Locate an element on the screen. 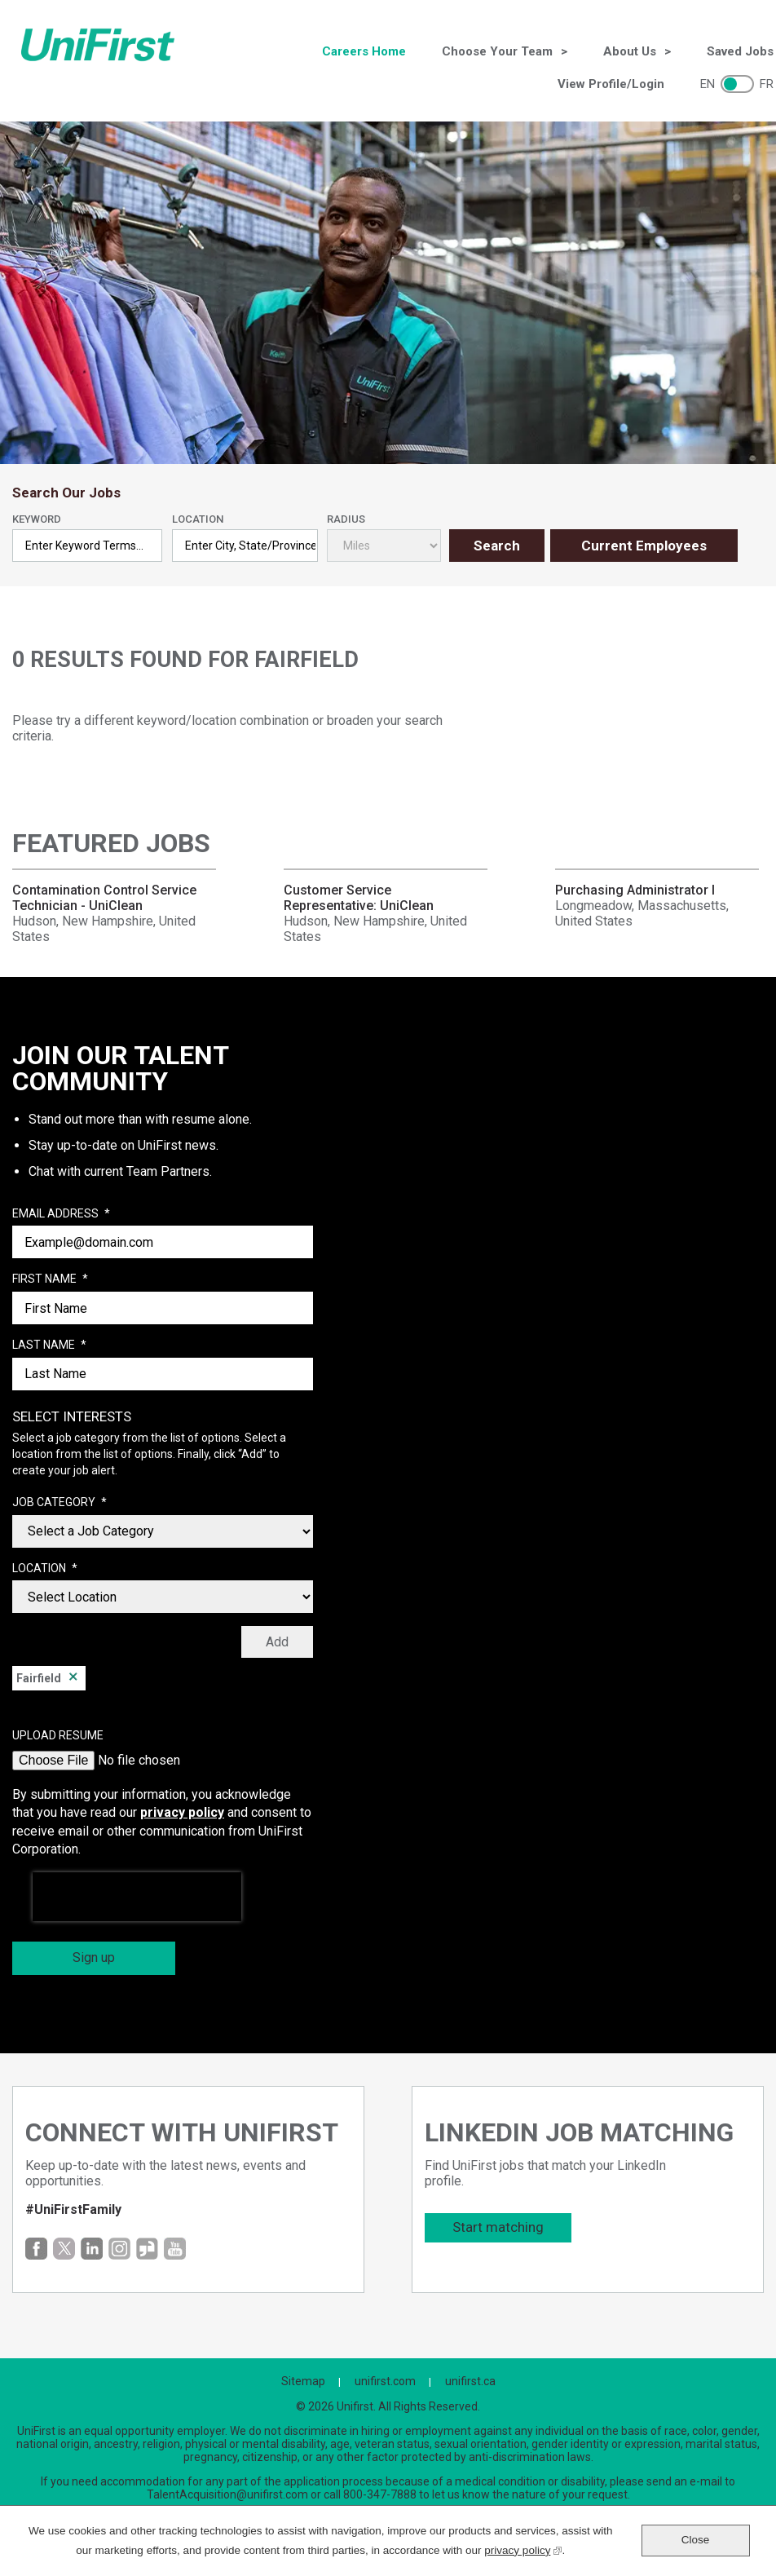 The height and width of the screenshot is (2576, 776). Customer Service Representative: UniClean is located at coordinates (359, 897).